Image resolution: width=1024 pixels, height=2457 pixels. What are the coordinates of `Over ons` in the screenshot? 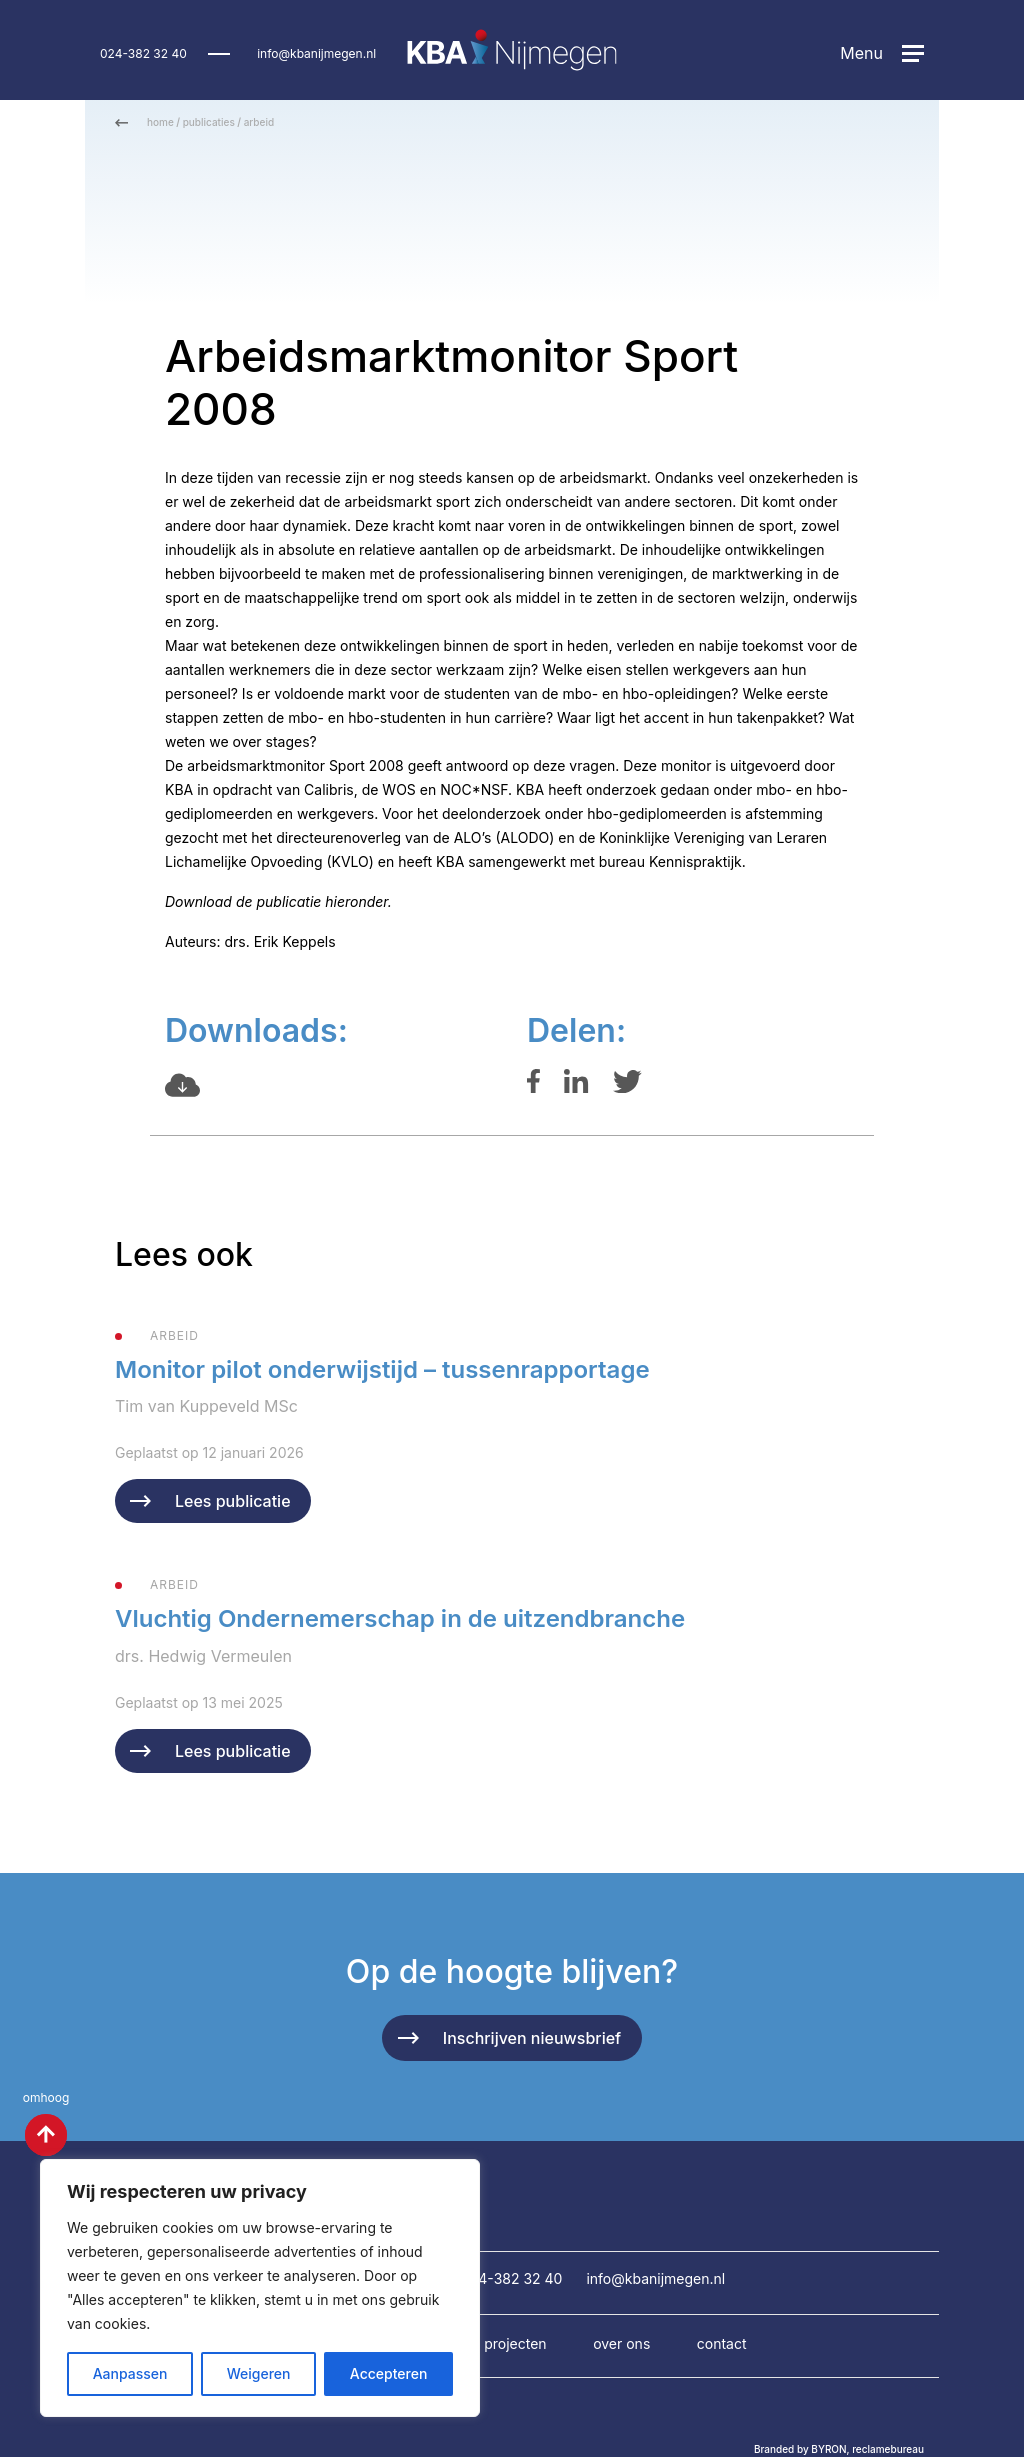 It's located at (621, 2343).